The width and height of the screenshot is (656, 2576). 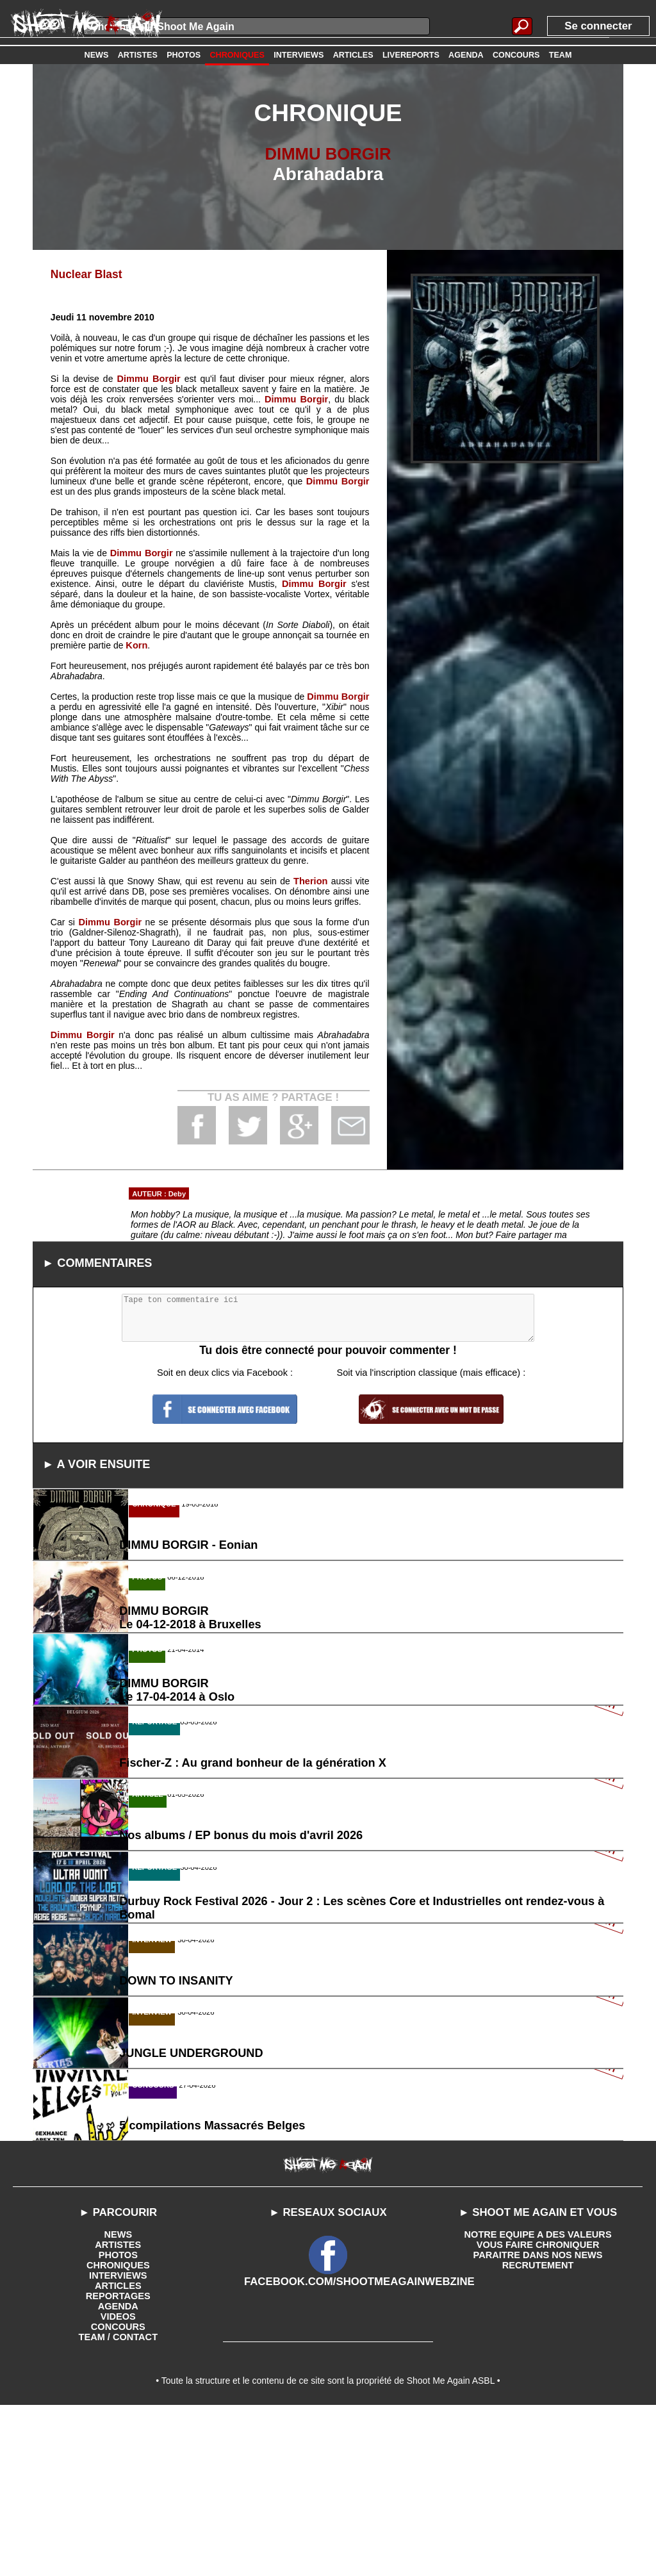 I want to click on Nuclear Blast, so click(x=85, y=274).